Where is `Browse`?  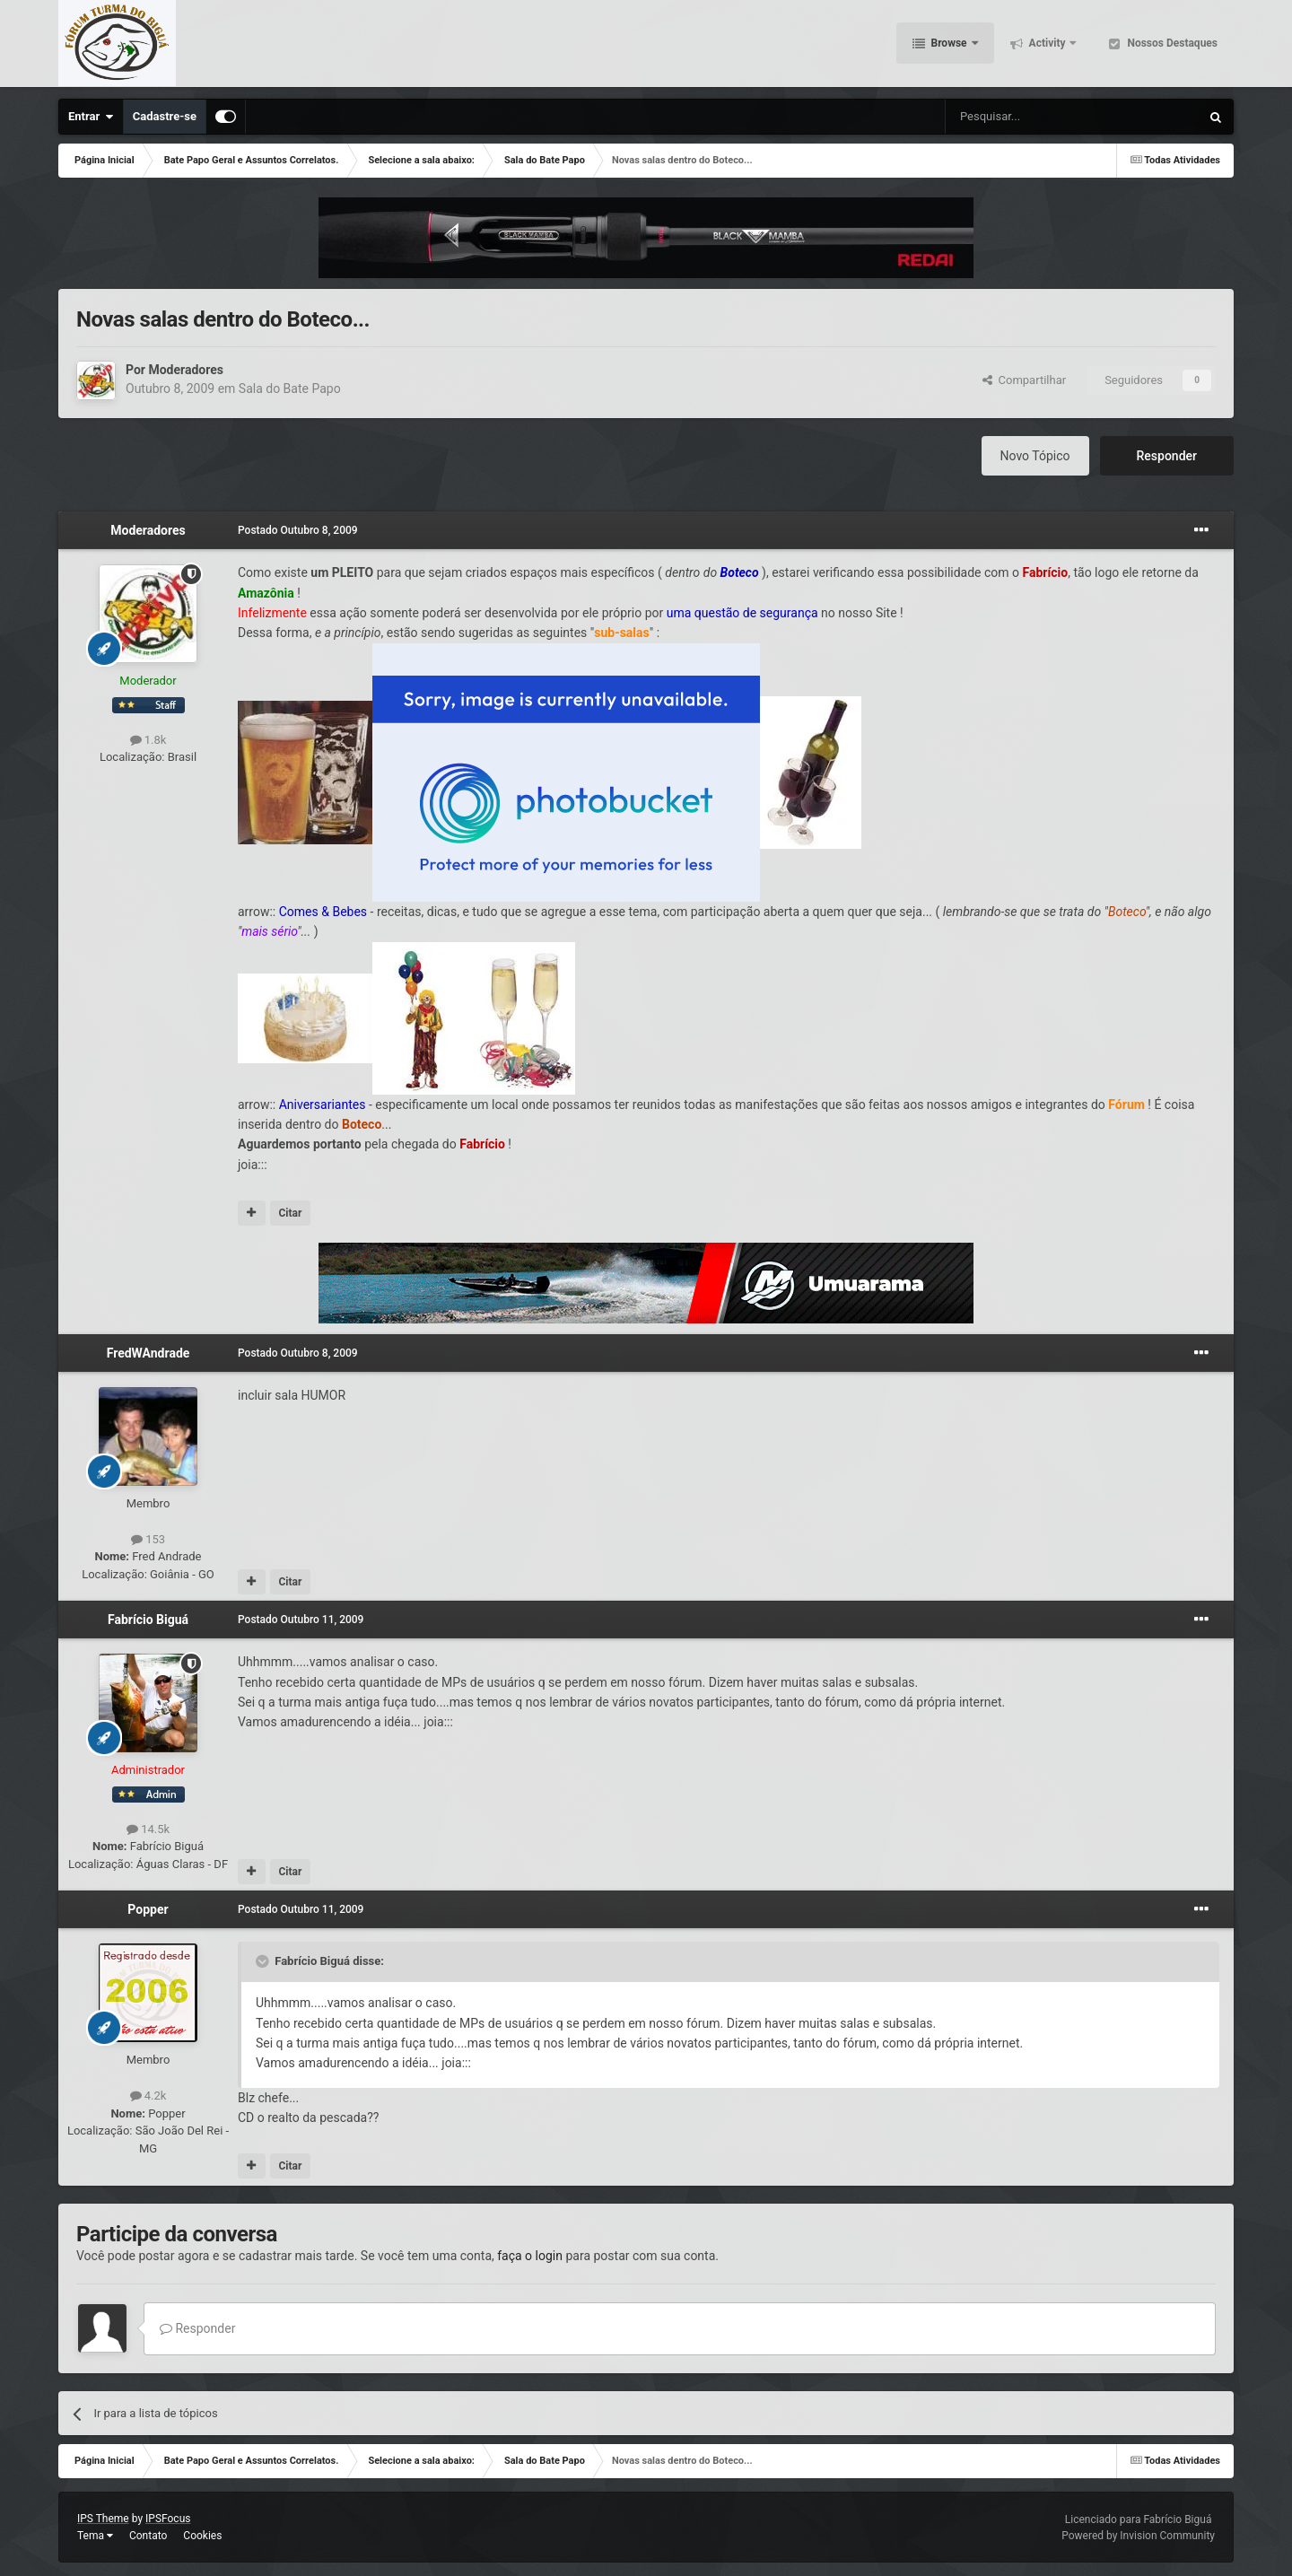
Browse is located at coordinates (949, 45).